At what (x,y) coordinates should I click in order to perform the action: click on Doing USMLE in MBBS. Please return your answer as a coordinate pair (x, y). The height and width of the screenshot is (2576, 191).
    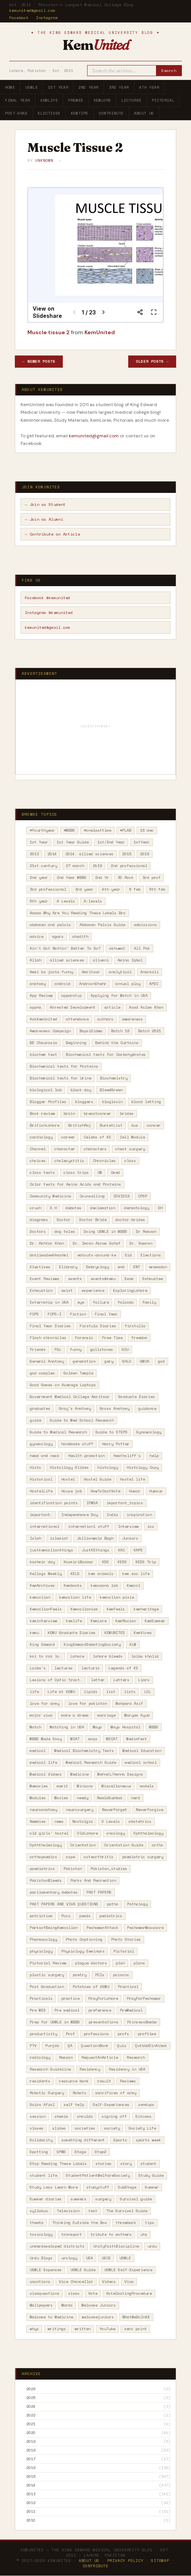
    Looking at the image, I should click on (105, 1231).